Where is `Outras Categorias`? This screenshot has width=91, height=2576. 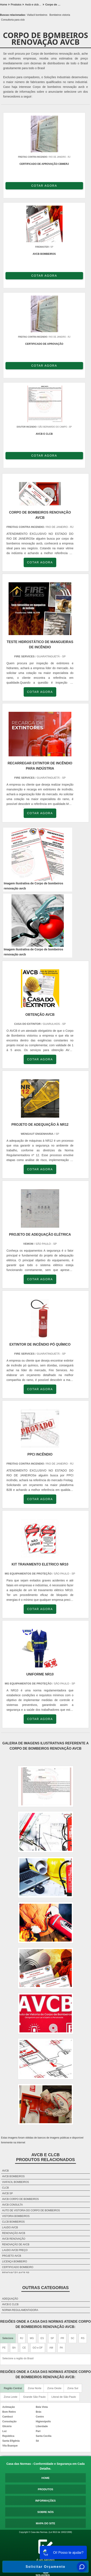 Outras Categorias is located at coordinates (45, 2287).